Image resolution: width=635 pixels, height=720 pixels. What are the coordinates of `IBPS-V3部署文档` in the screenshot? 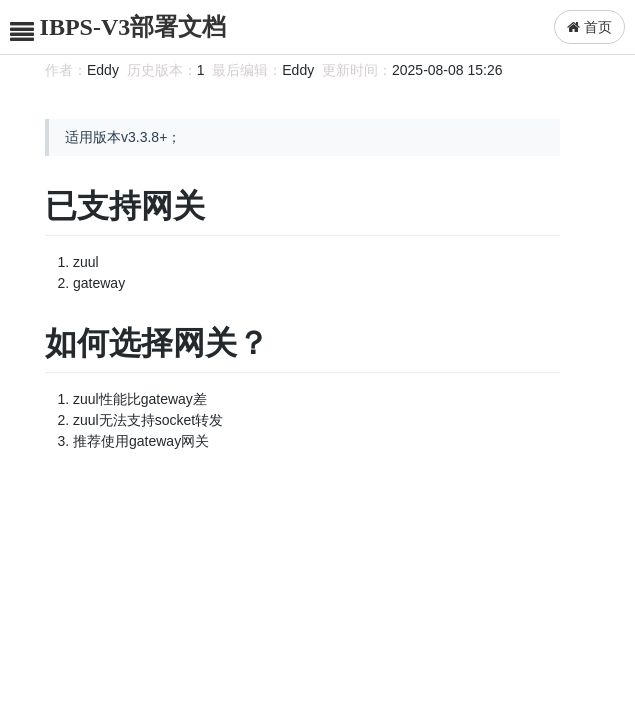 It's located at (133, 27).